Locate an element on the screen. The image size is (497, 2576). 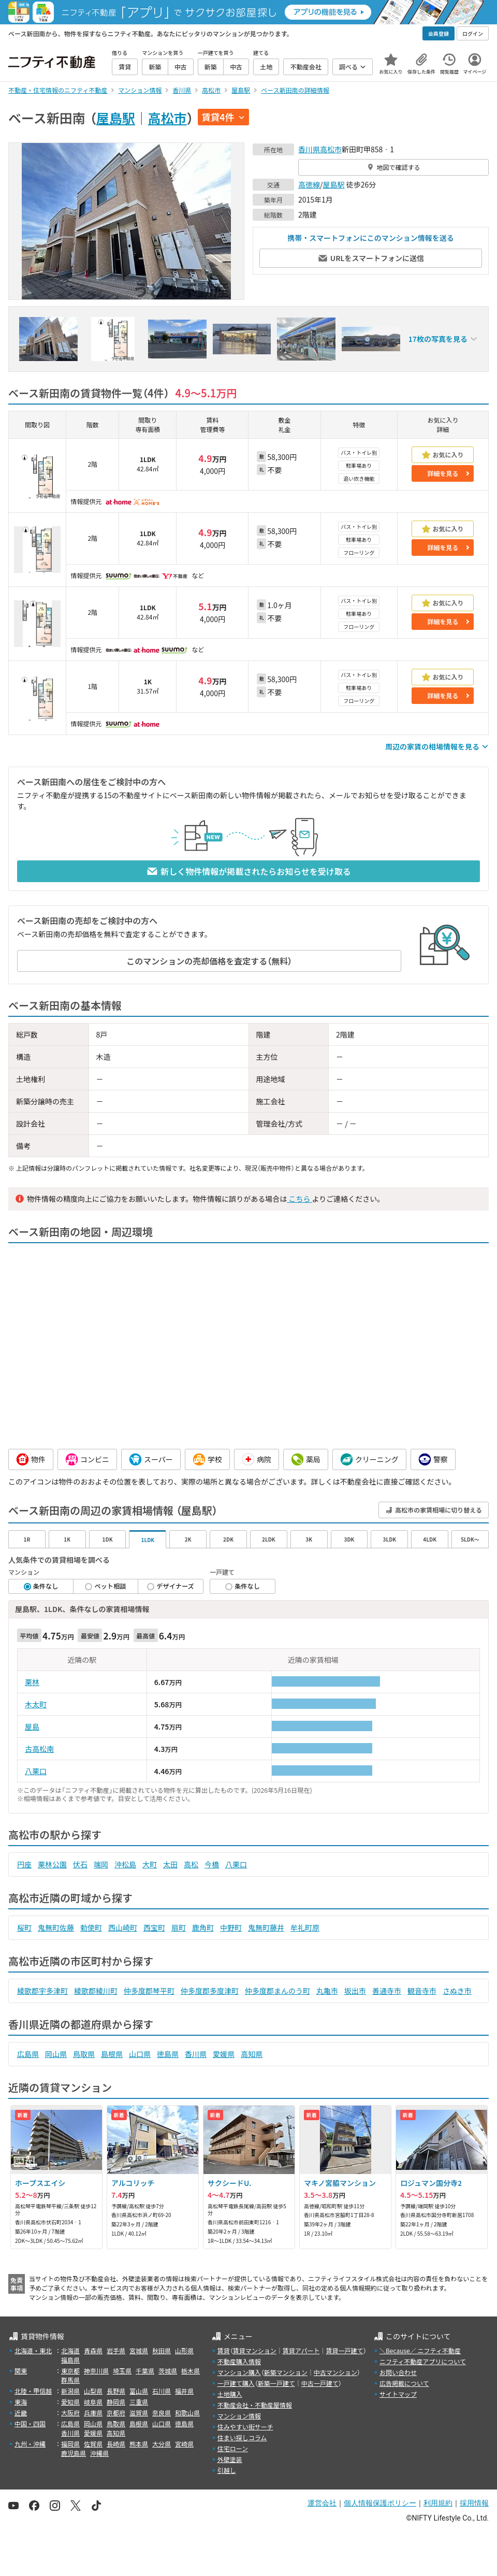
近畿 is located at coordinates (20, 2412).